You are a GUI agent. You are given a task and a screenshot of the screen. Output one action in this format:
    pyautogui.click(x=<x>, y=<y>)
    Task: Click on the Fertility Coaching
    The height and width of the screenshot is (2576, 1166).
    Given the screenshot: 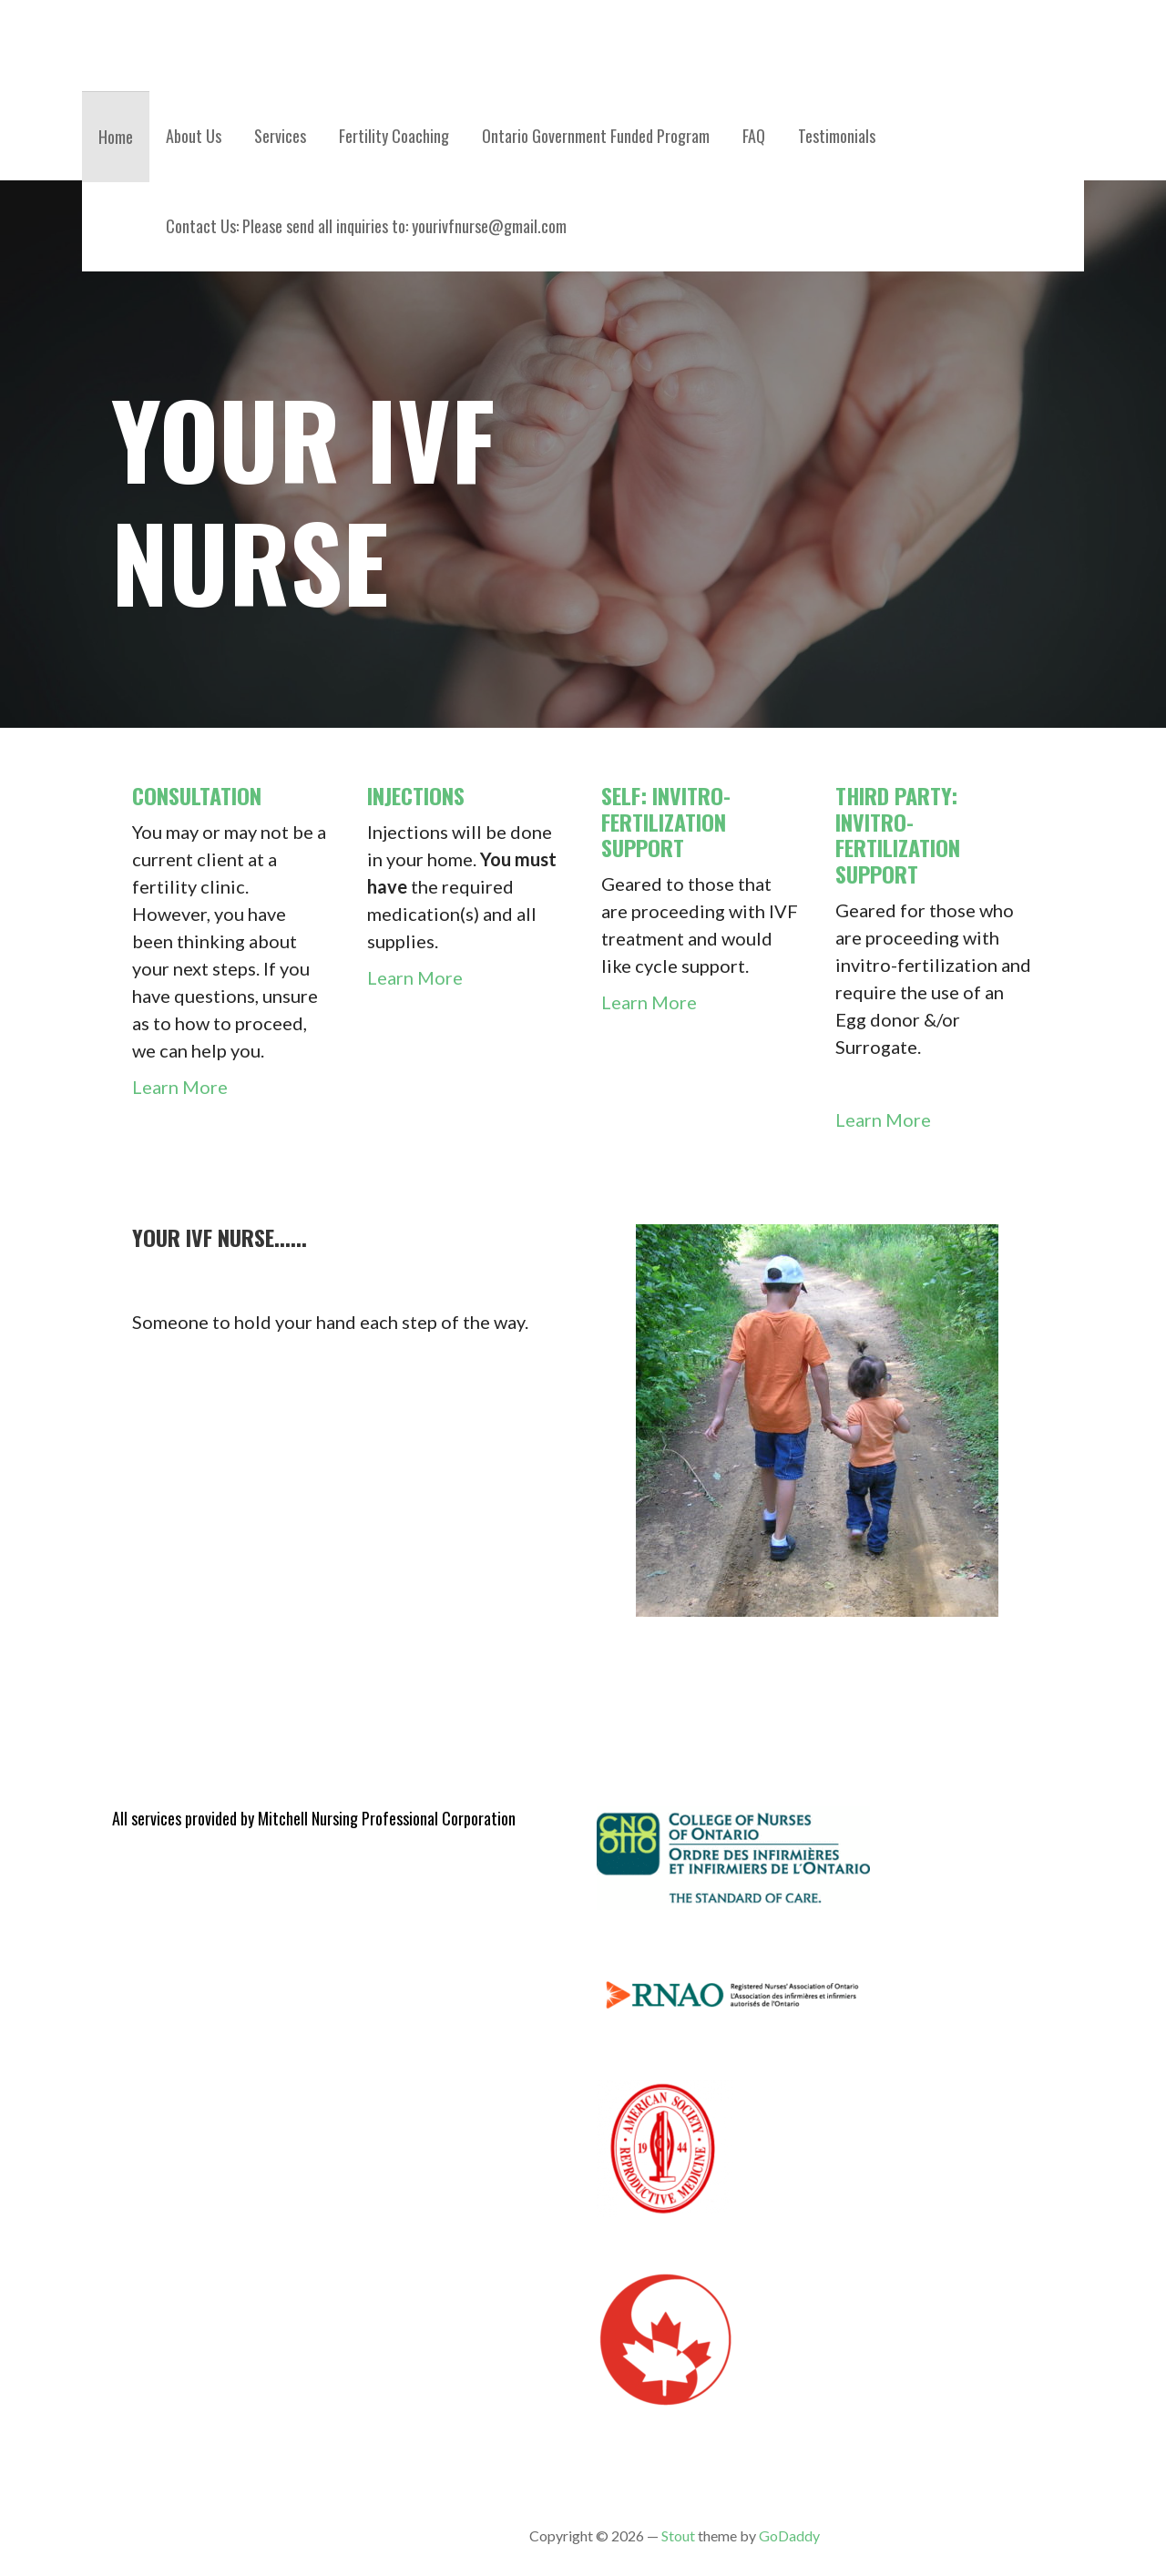 What is the action you would take?
    pyautogui.click(x=394, y=136)
    